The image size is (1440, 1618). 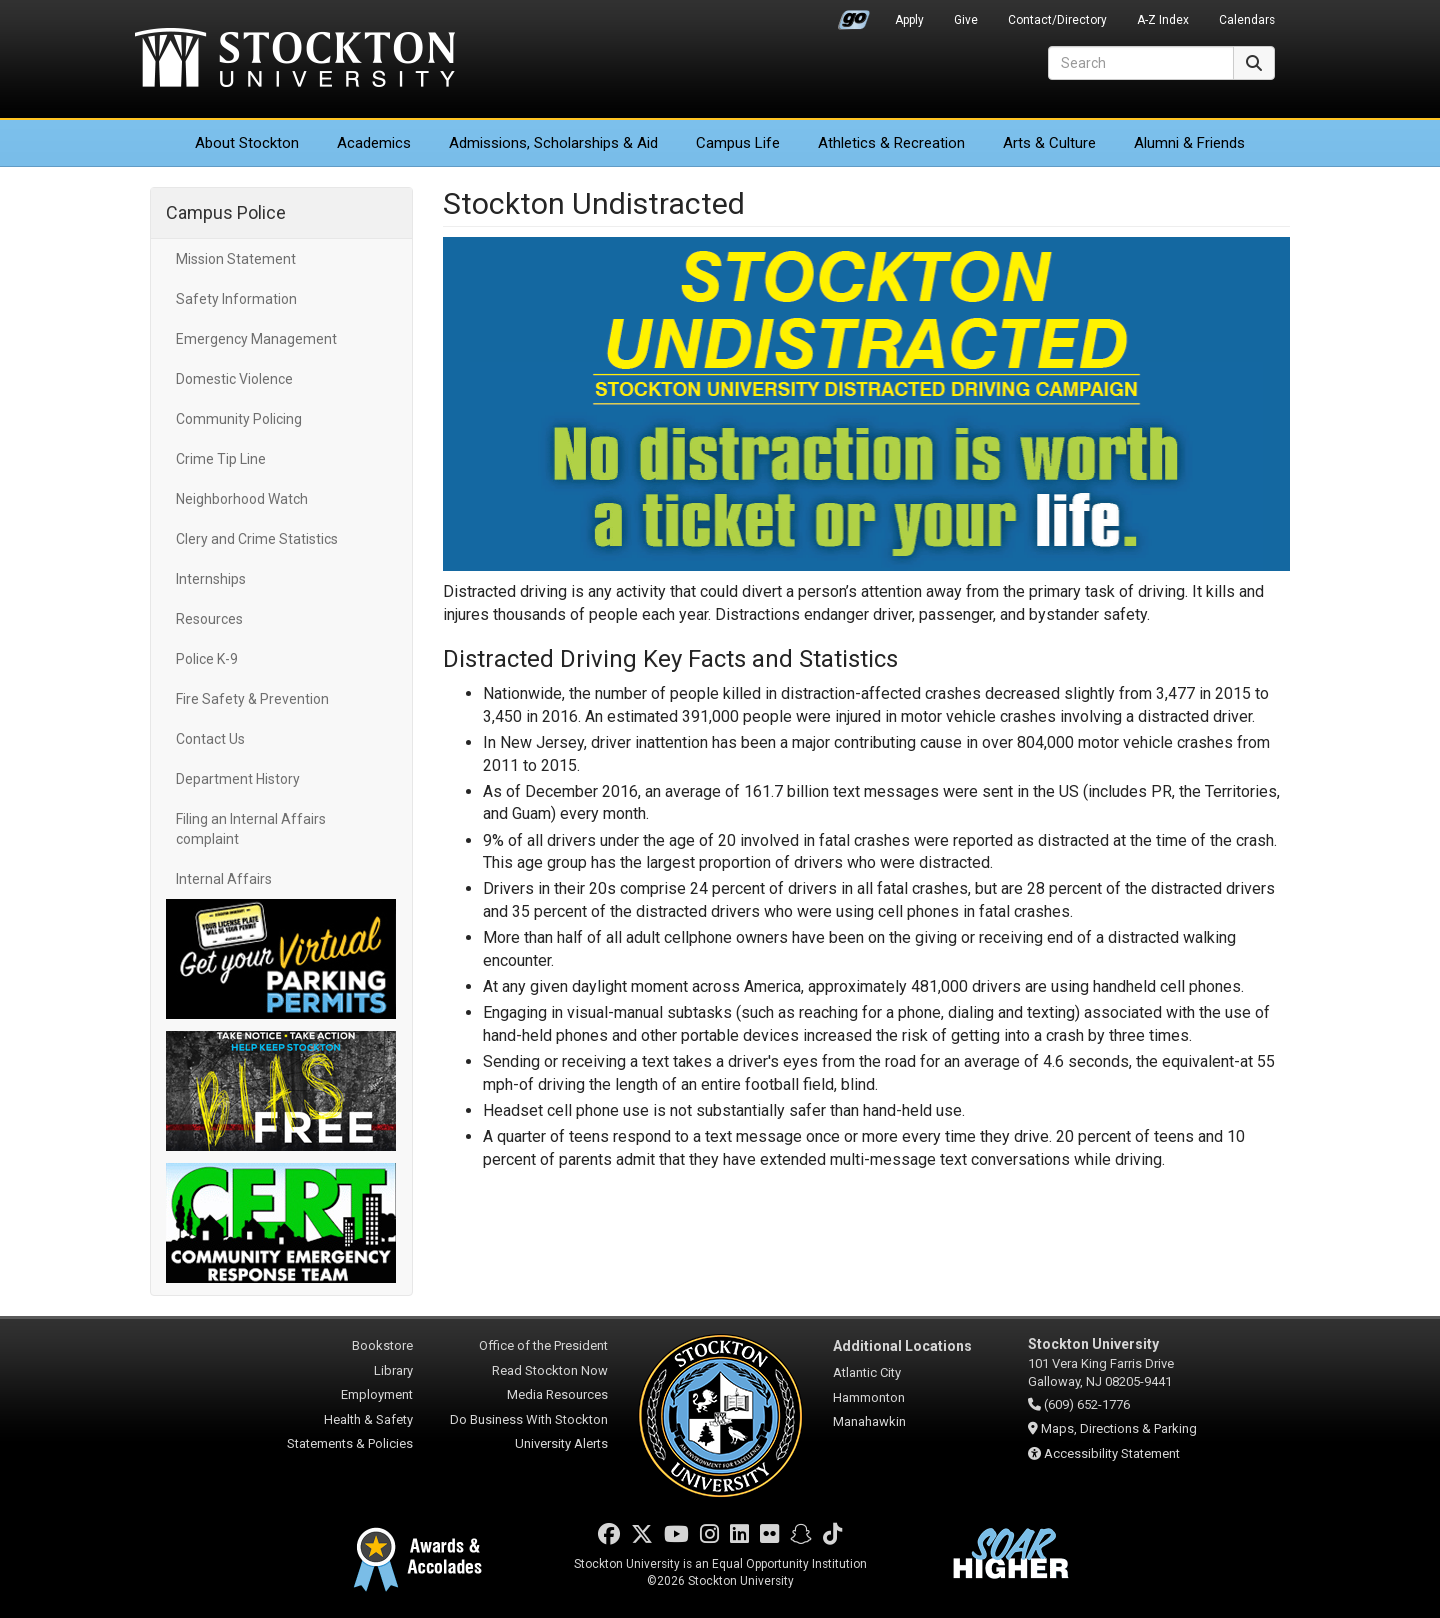 What do you see at coordinates (738, 143) in the screenshot?
I see `Campus Life` at bounding box center [738, 143].